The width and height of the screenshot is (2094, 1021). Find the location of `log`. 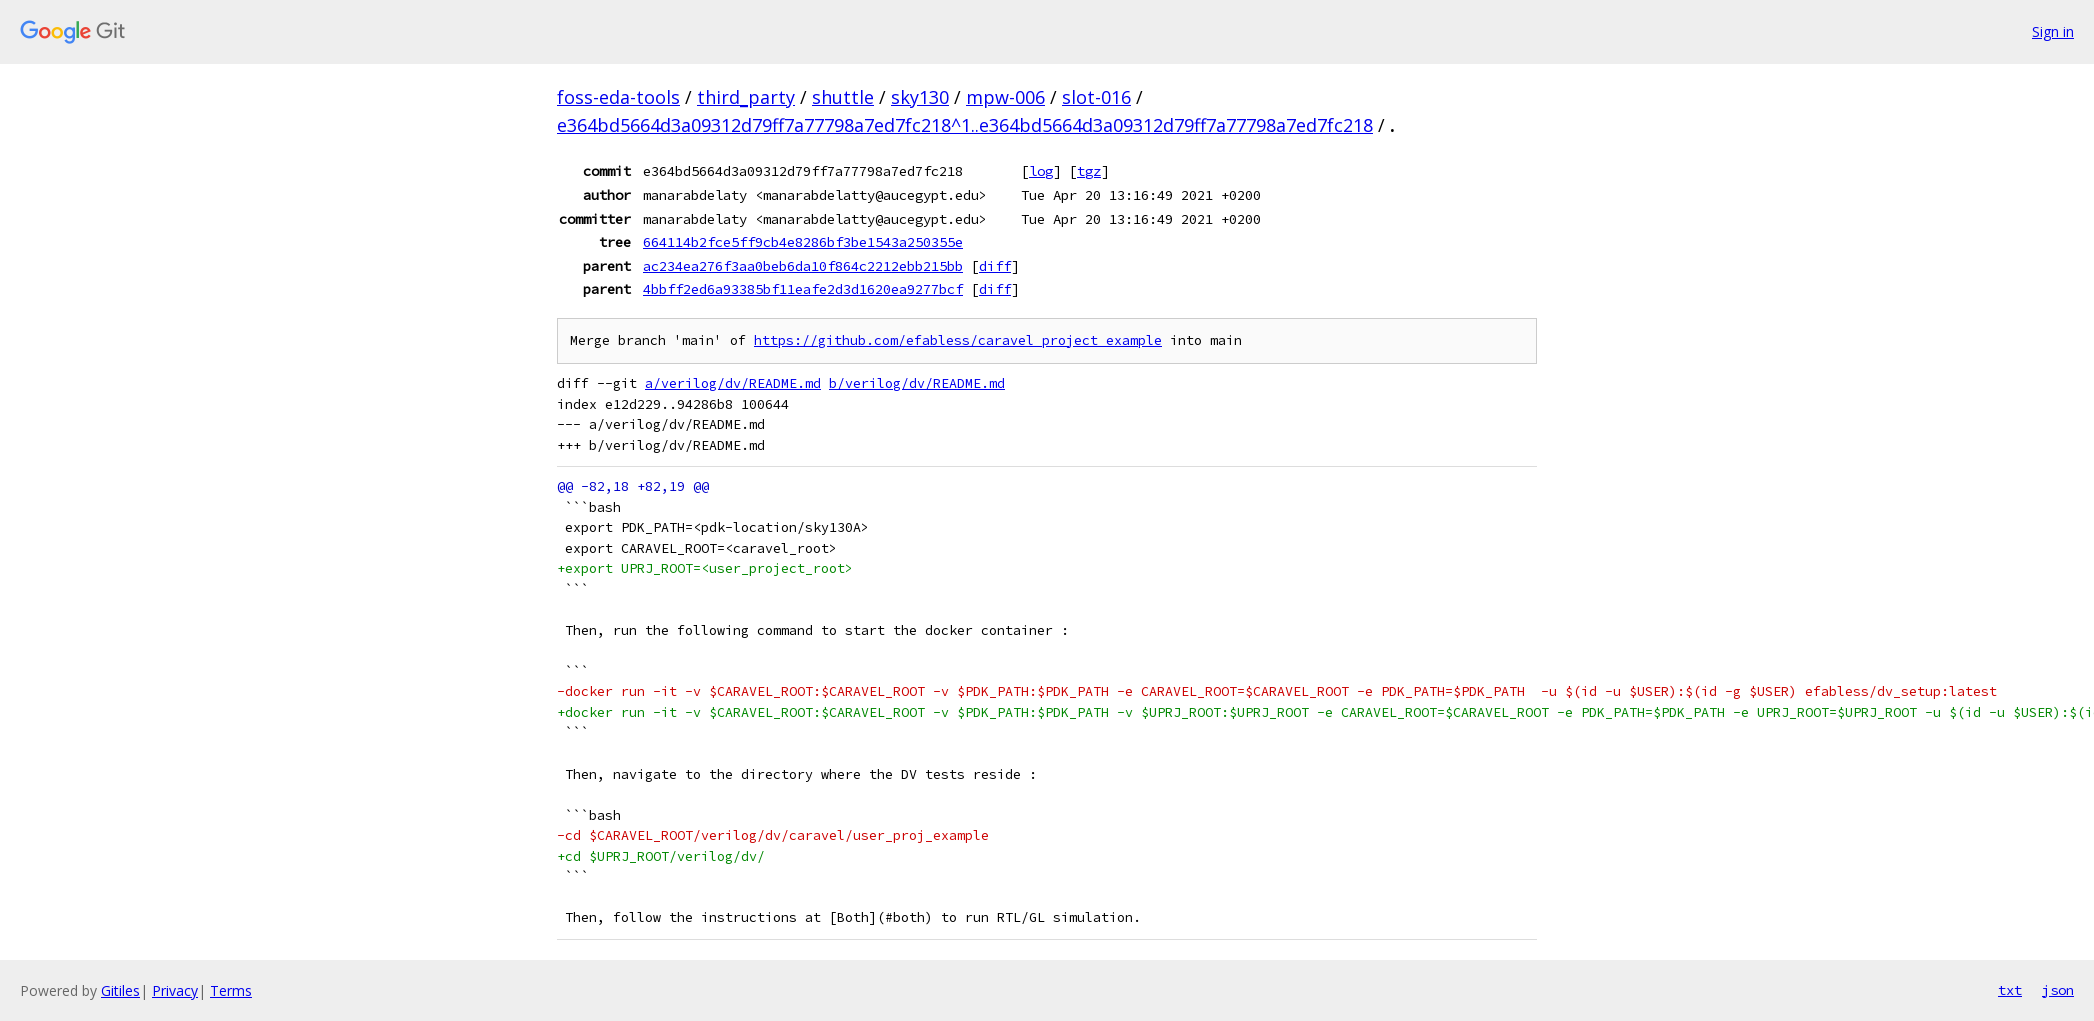

log is located at coordinates (1041, 171).